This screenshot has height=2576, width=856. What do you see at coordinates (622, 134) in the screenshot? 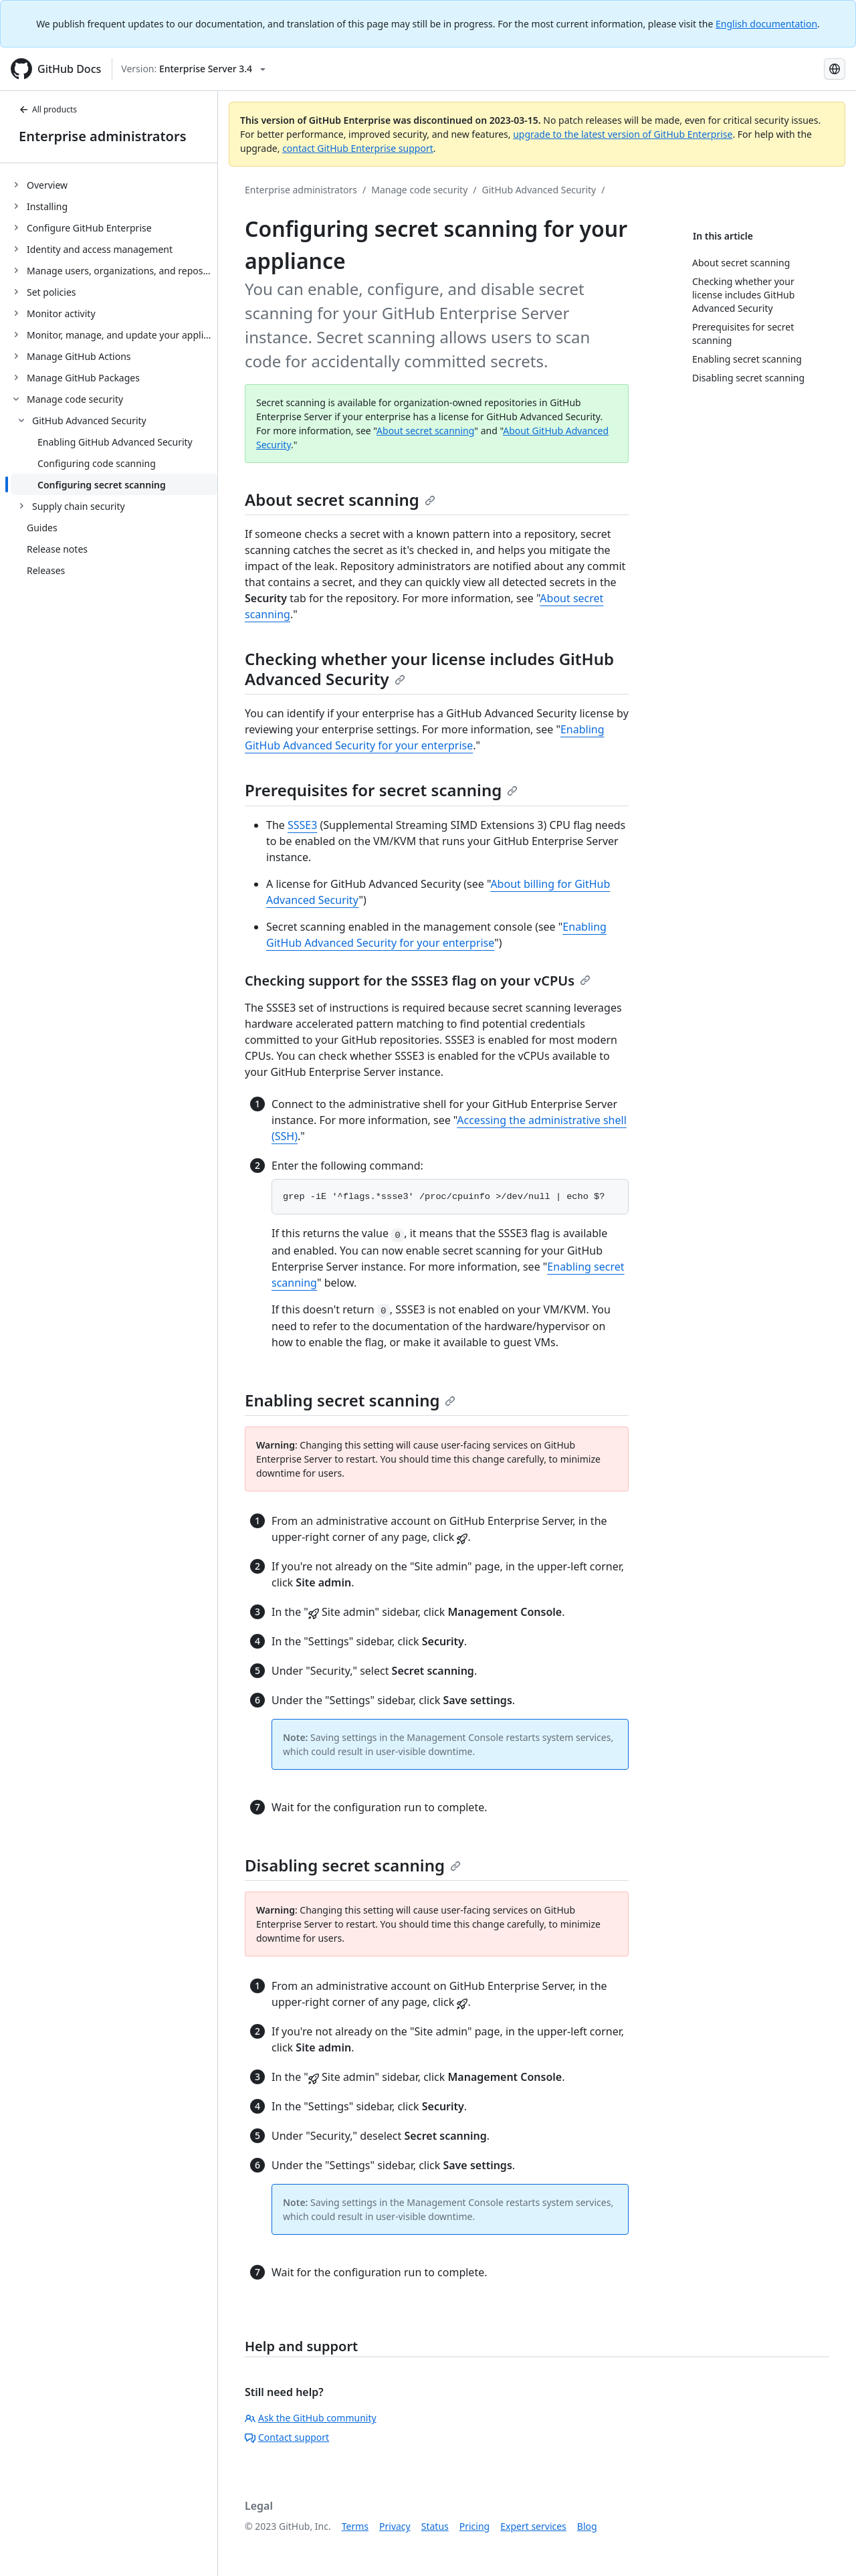
I see `upgrade to the latest version of GitHub Enterprise` at bounding box center [622, 134].